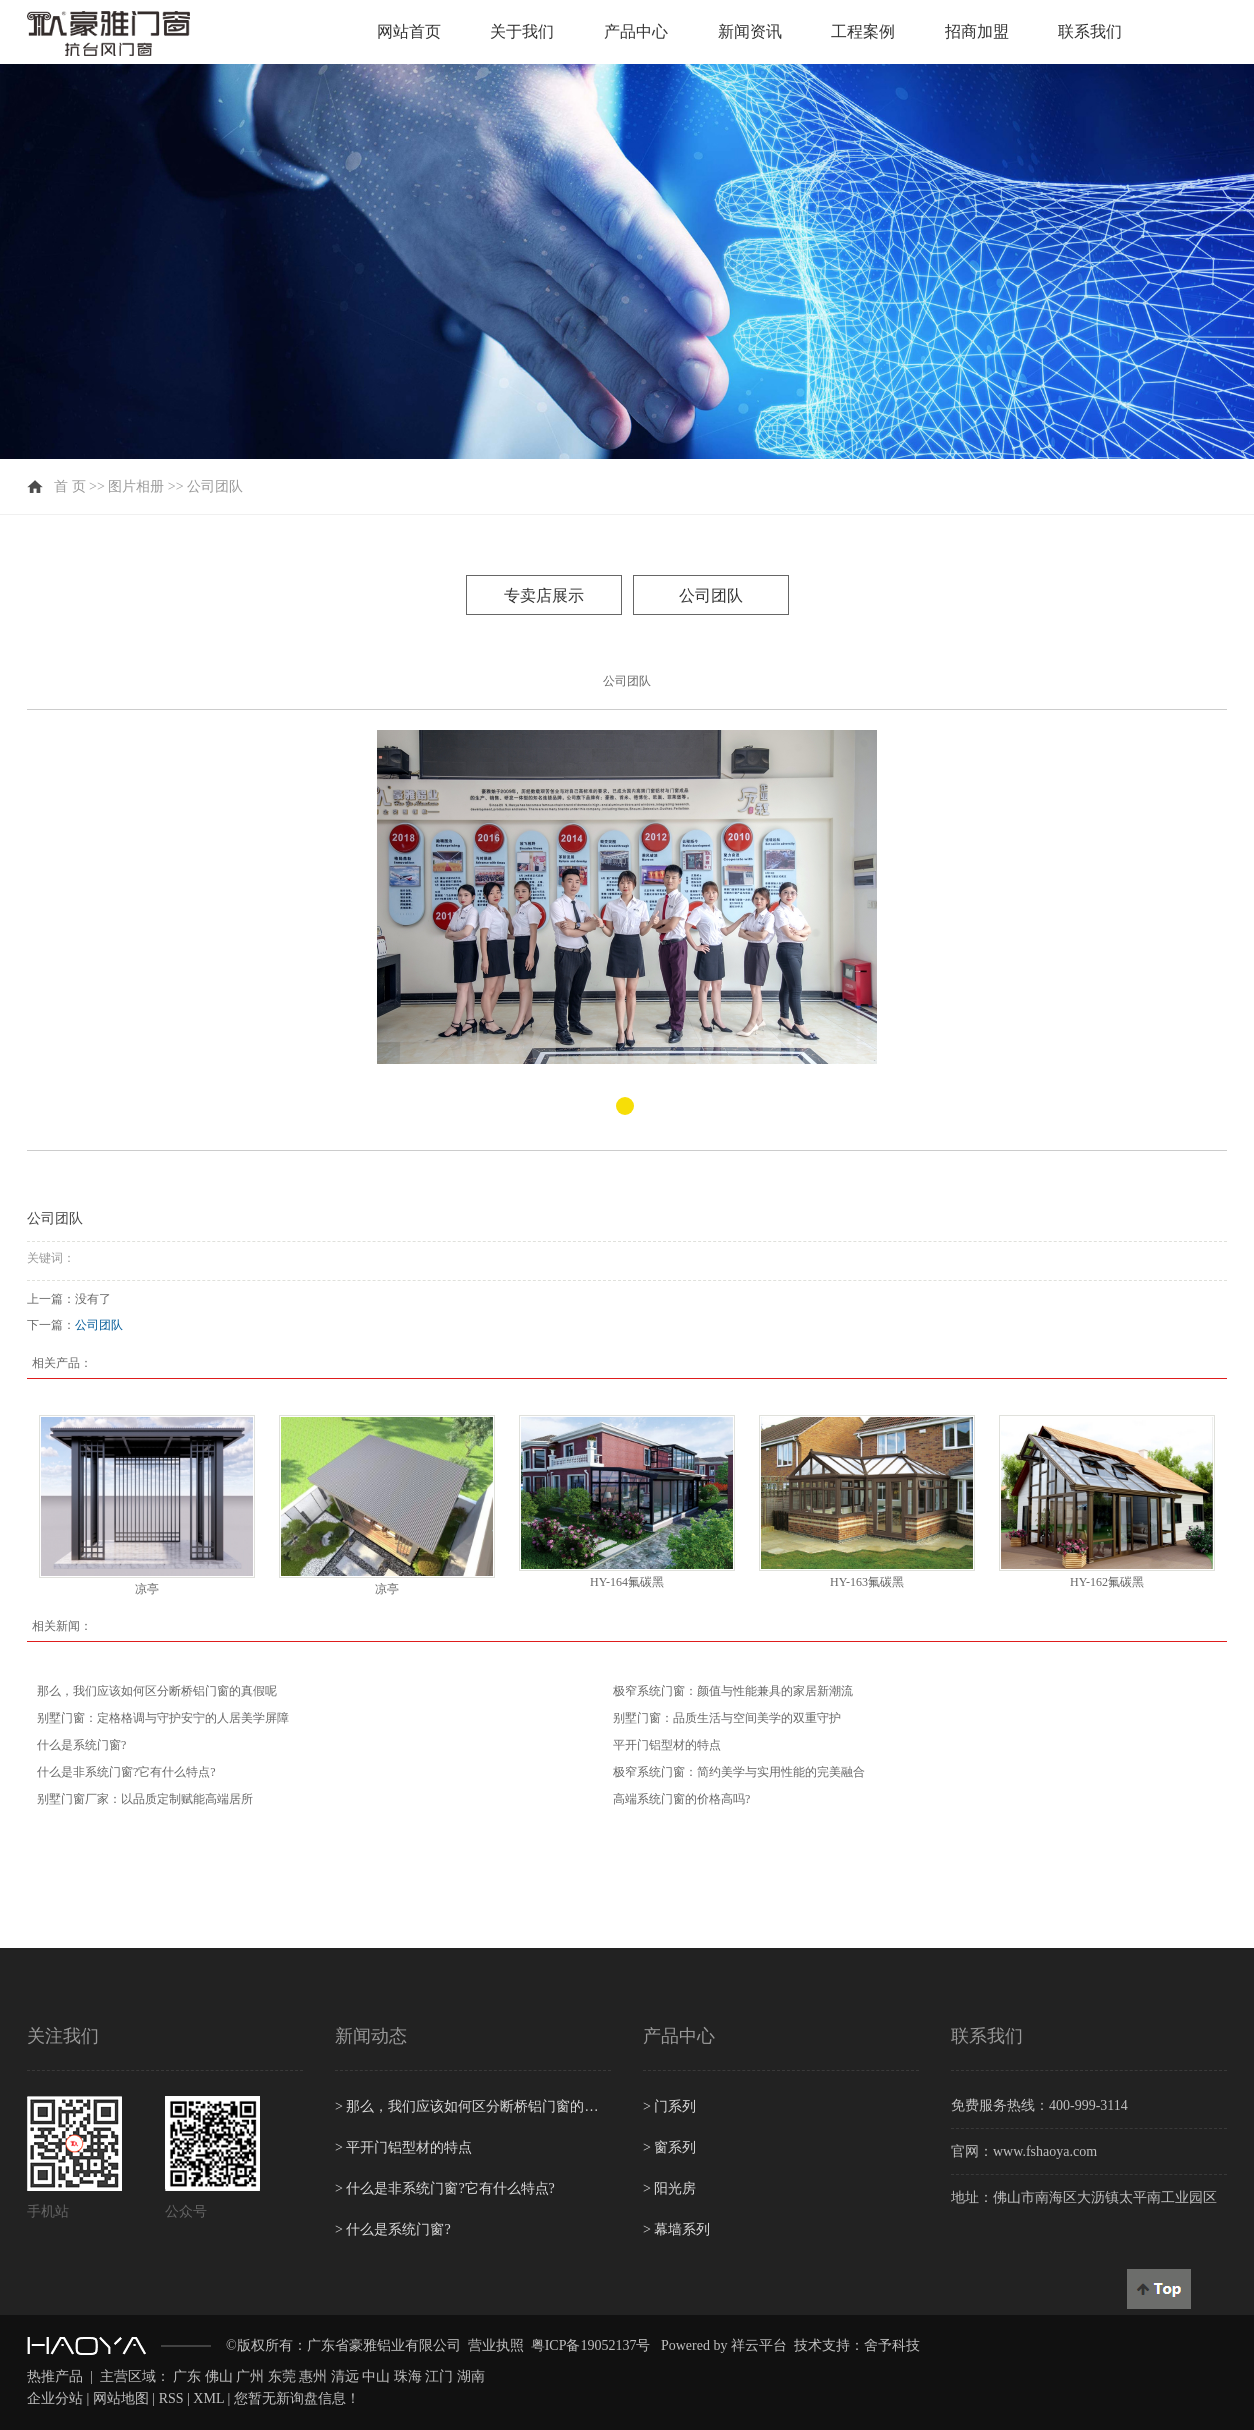  What do you see at coordinates (171, 2398) in the screenshot?
I see `RSS` at bounding box center [171, 2398].